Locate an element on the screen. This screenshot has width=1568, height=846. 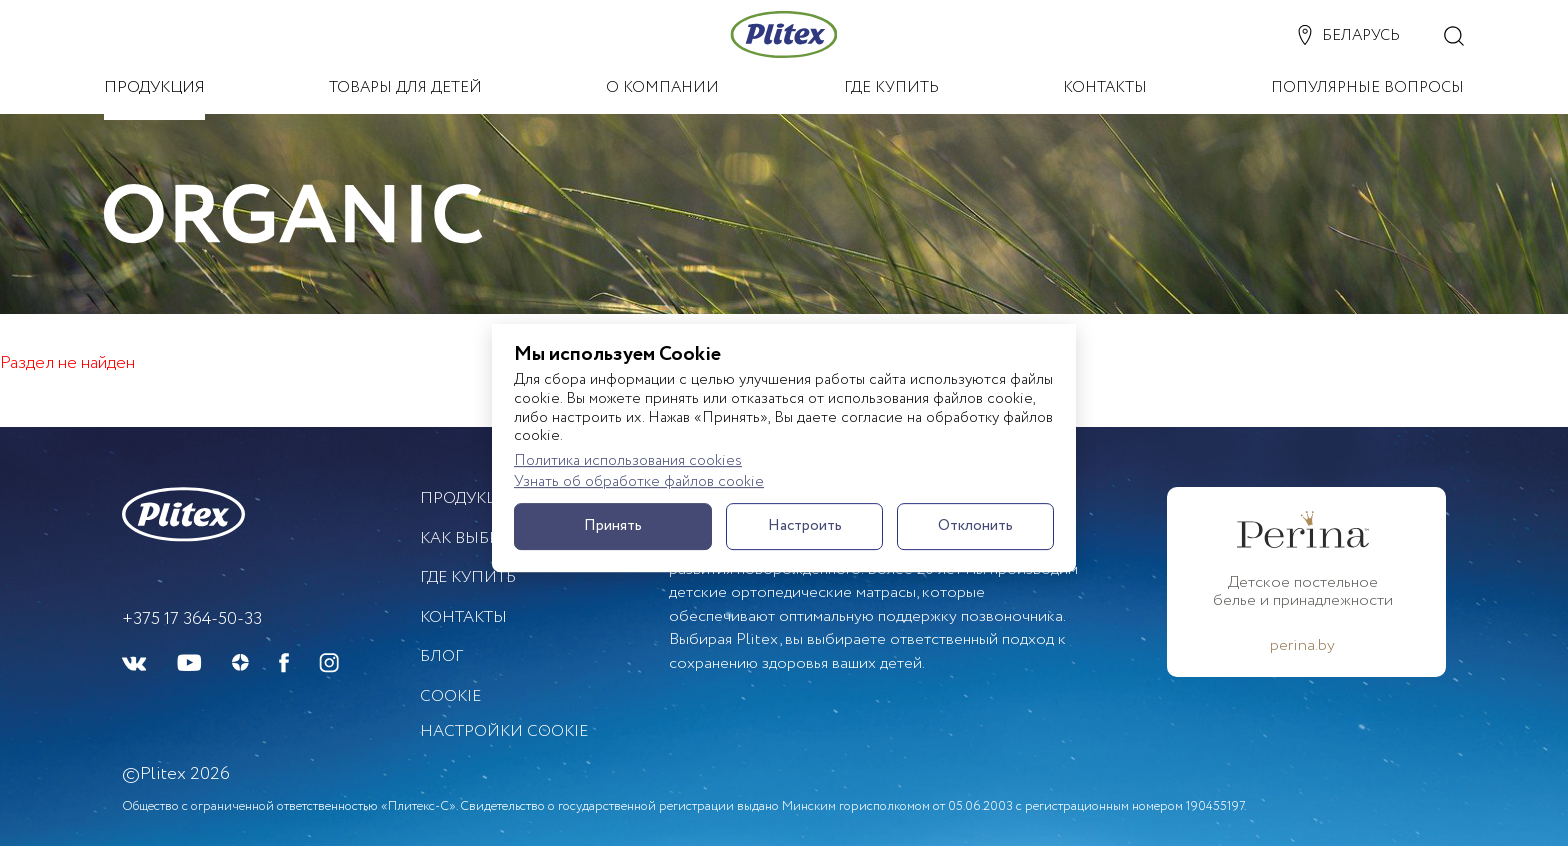
Продукция is located at coordinates (470, 498).